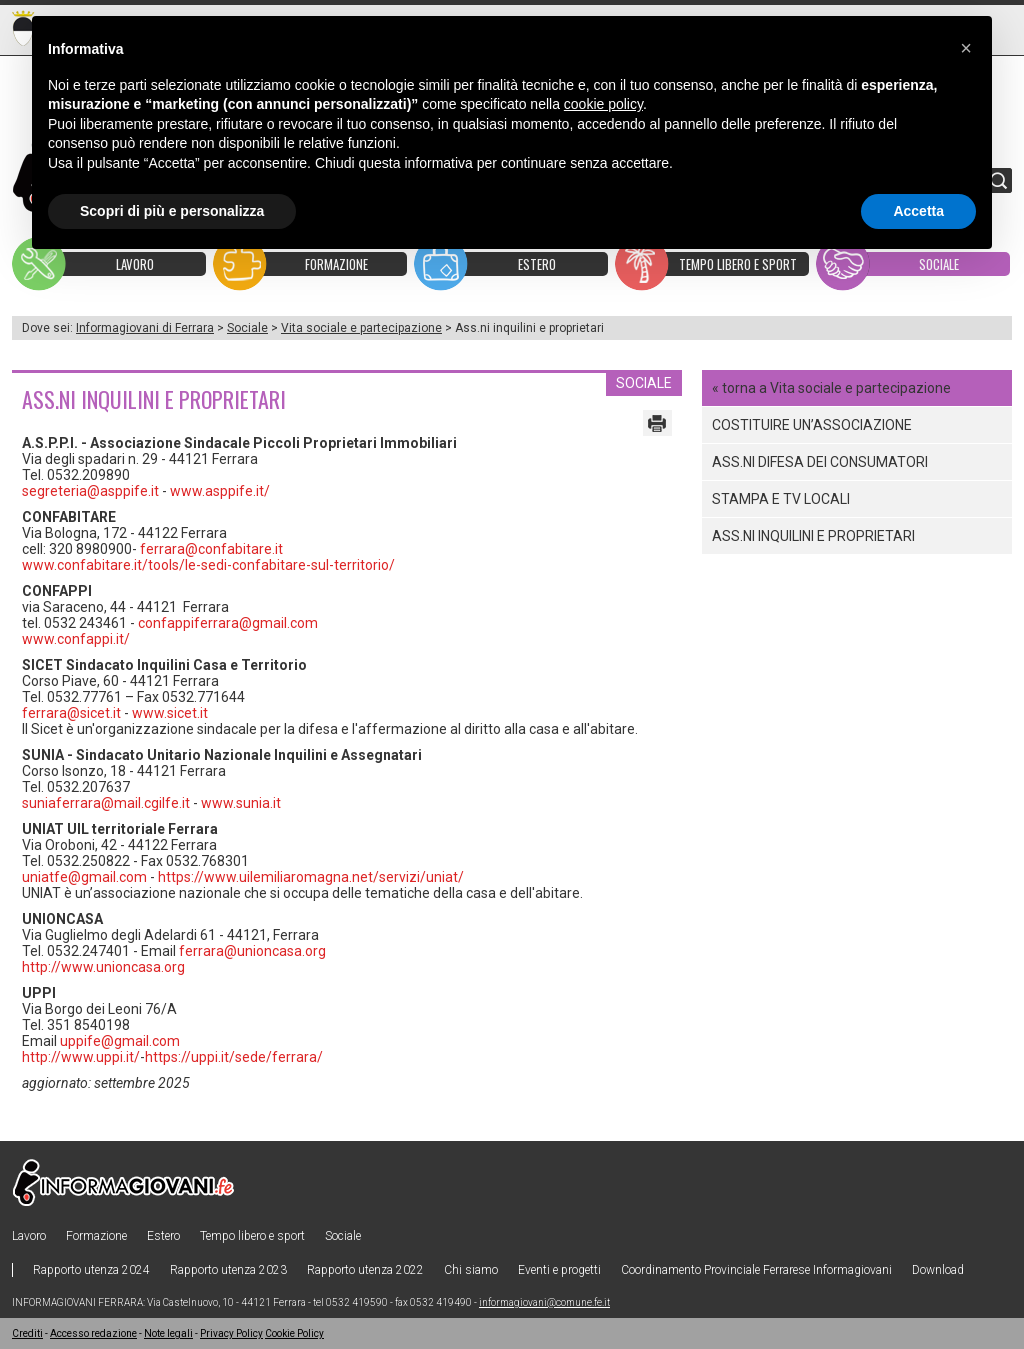 This screenshot has height=1349, width=1024. Describe the element at coordinates (820, 462) in the screenshot. I see `Ass.ni difesa dei consumatori` at that location.